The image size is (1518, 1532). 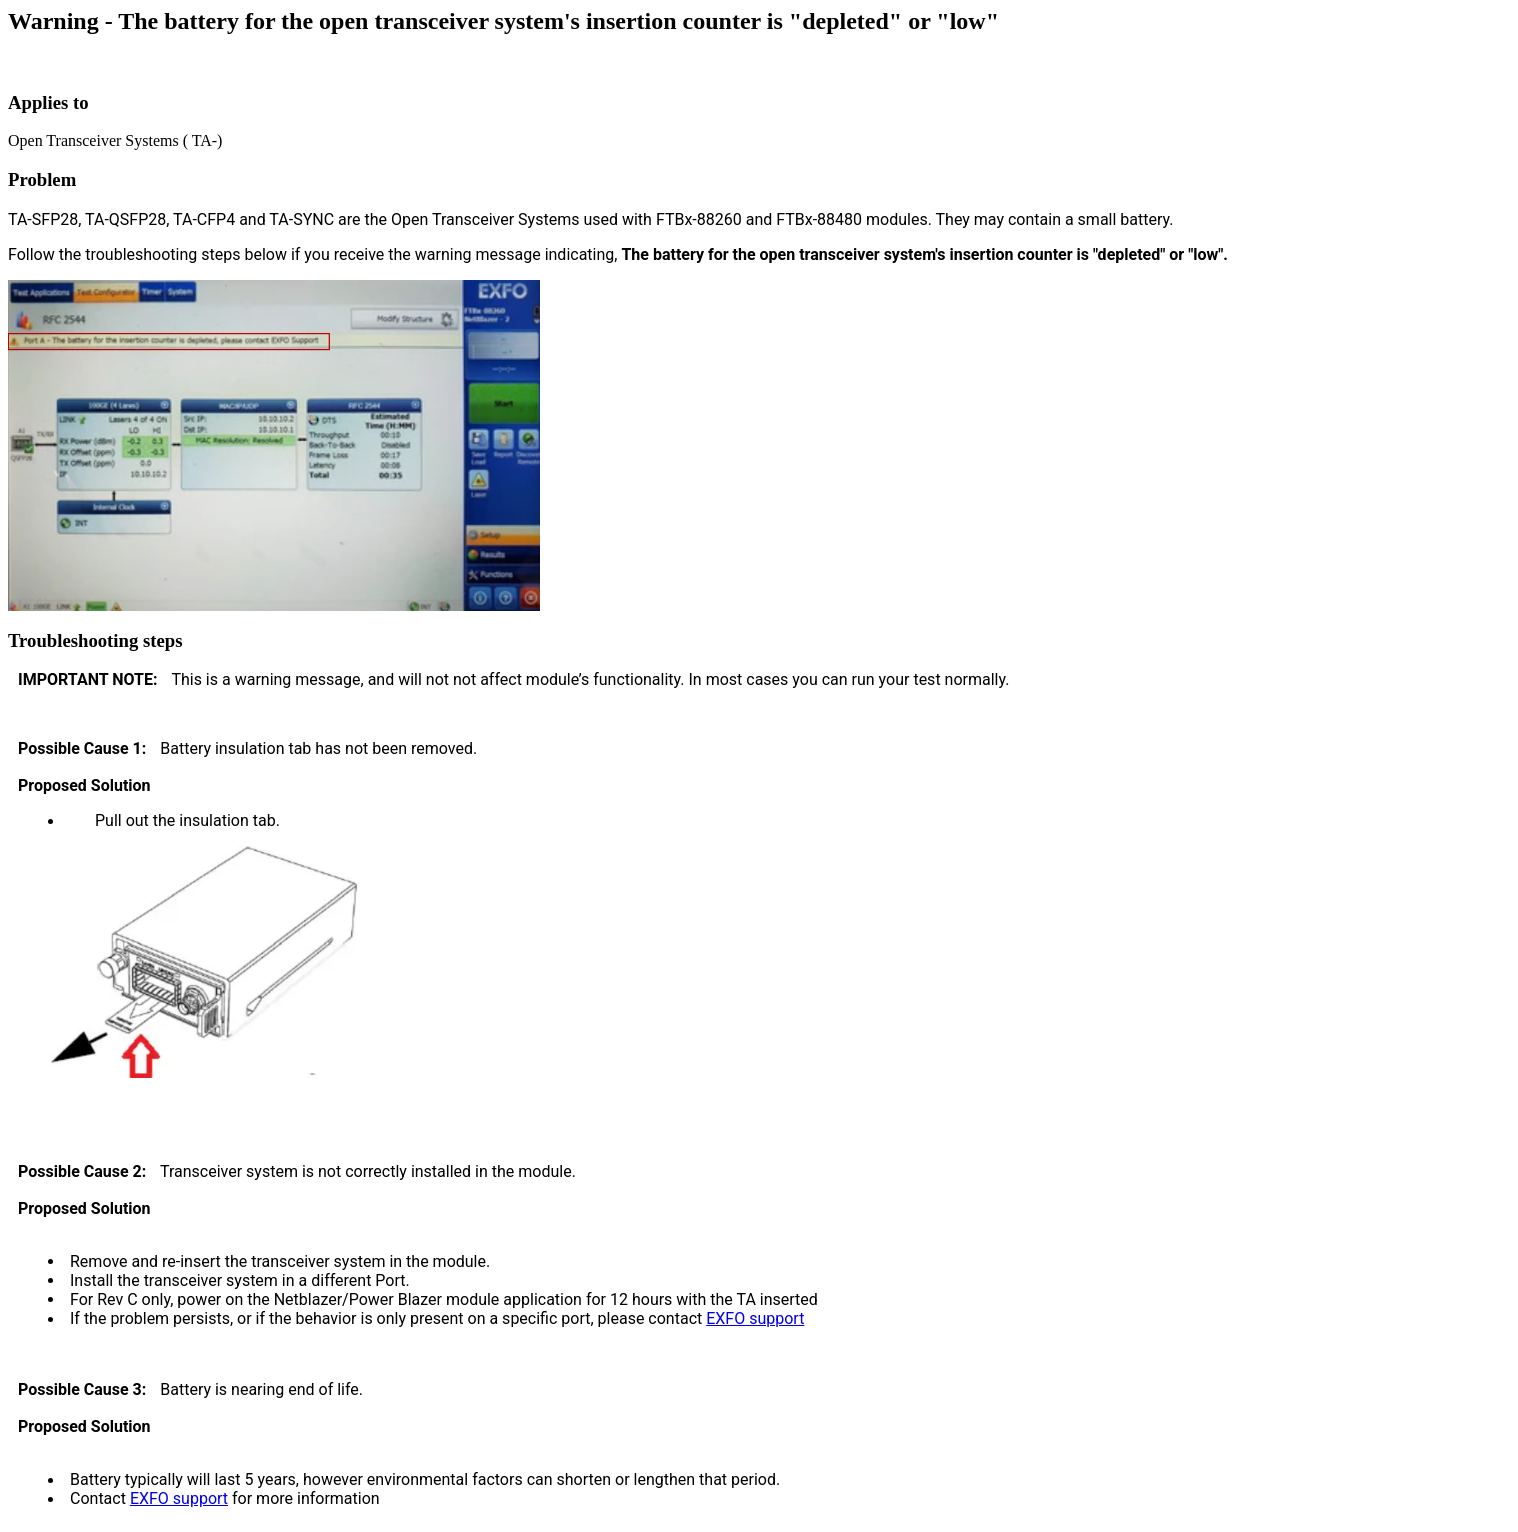 I want to click on EXFO support, so click(x=755, y=1318).